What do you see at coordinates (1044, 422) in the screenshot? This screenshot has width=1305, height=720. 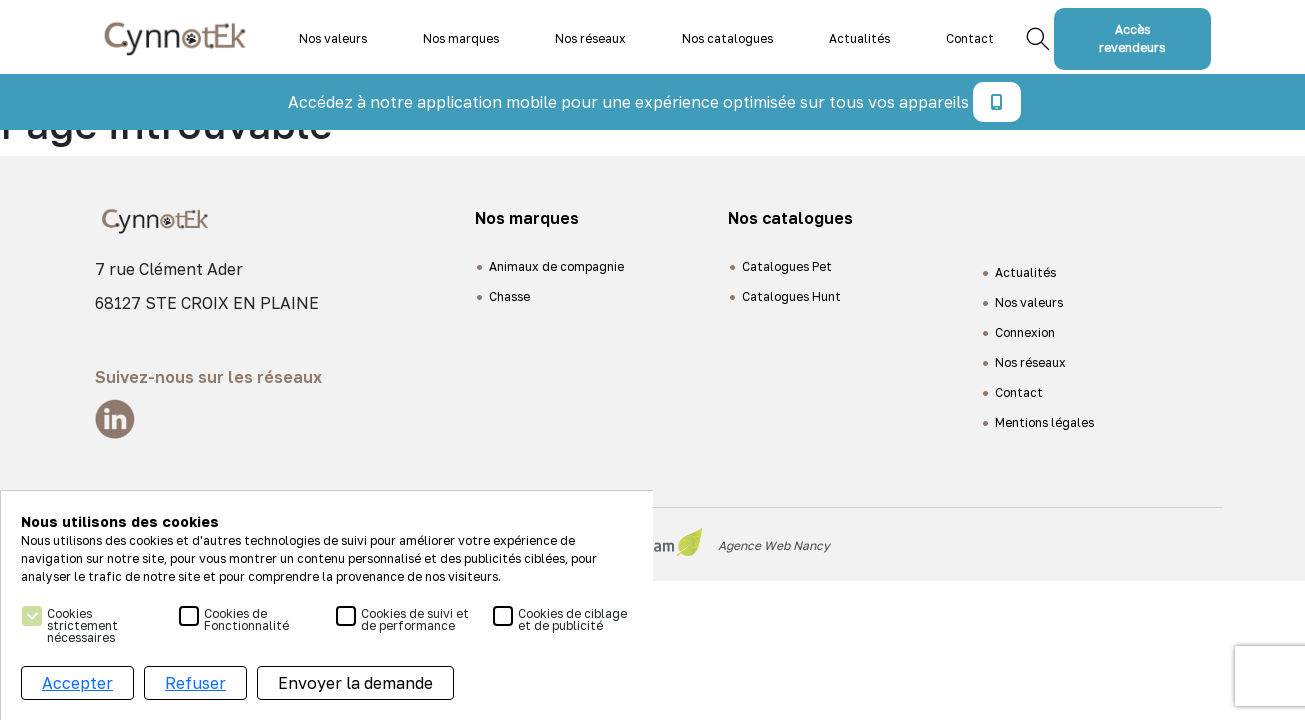 I see `Mentions légales` at bounding box center [1044, 422].